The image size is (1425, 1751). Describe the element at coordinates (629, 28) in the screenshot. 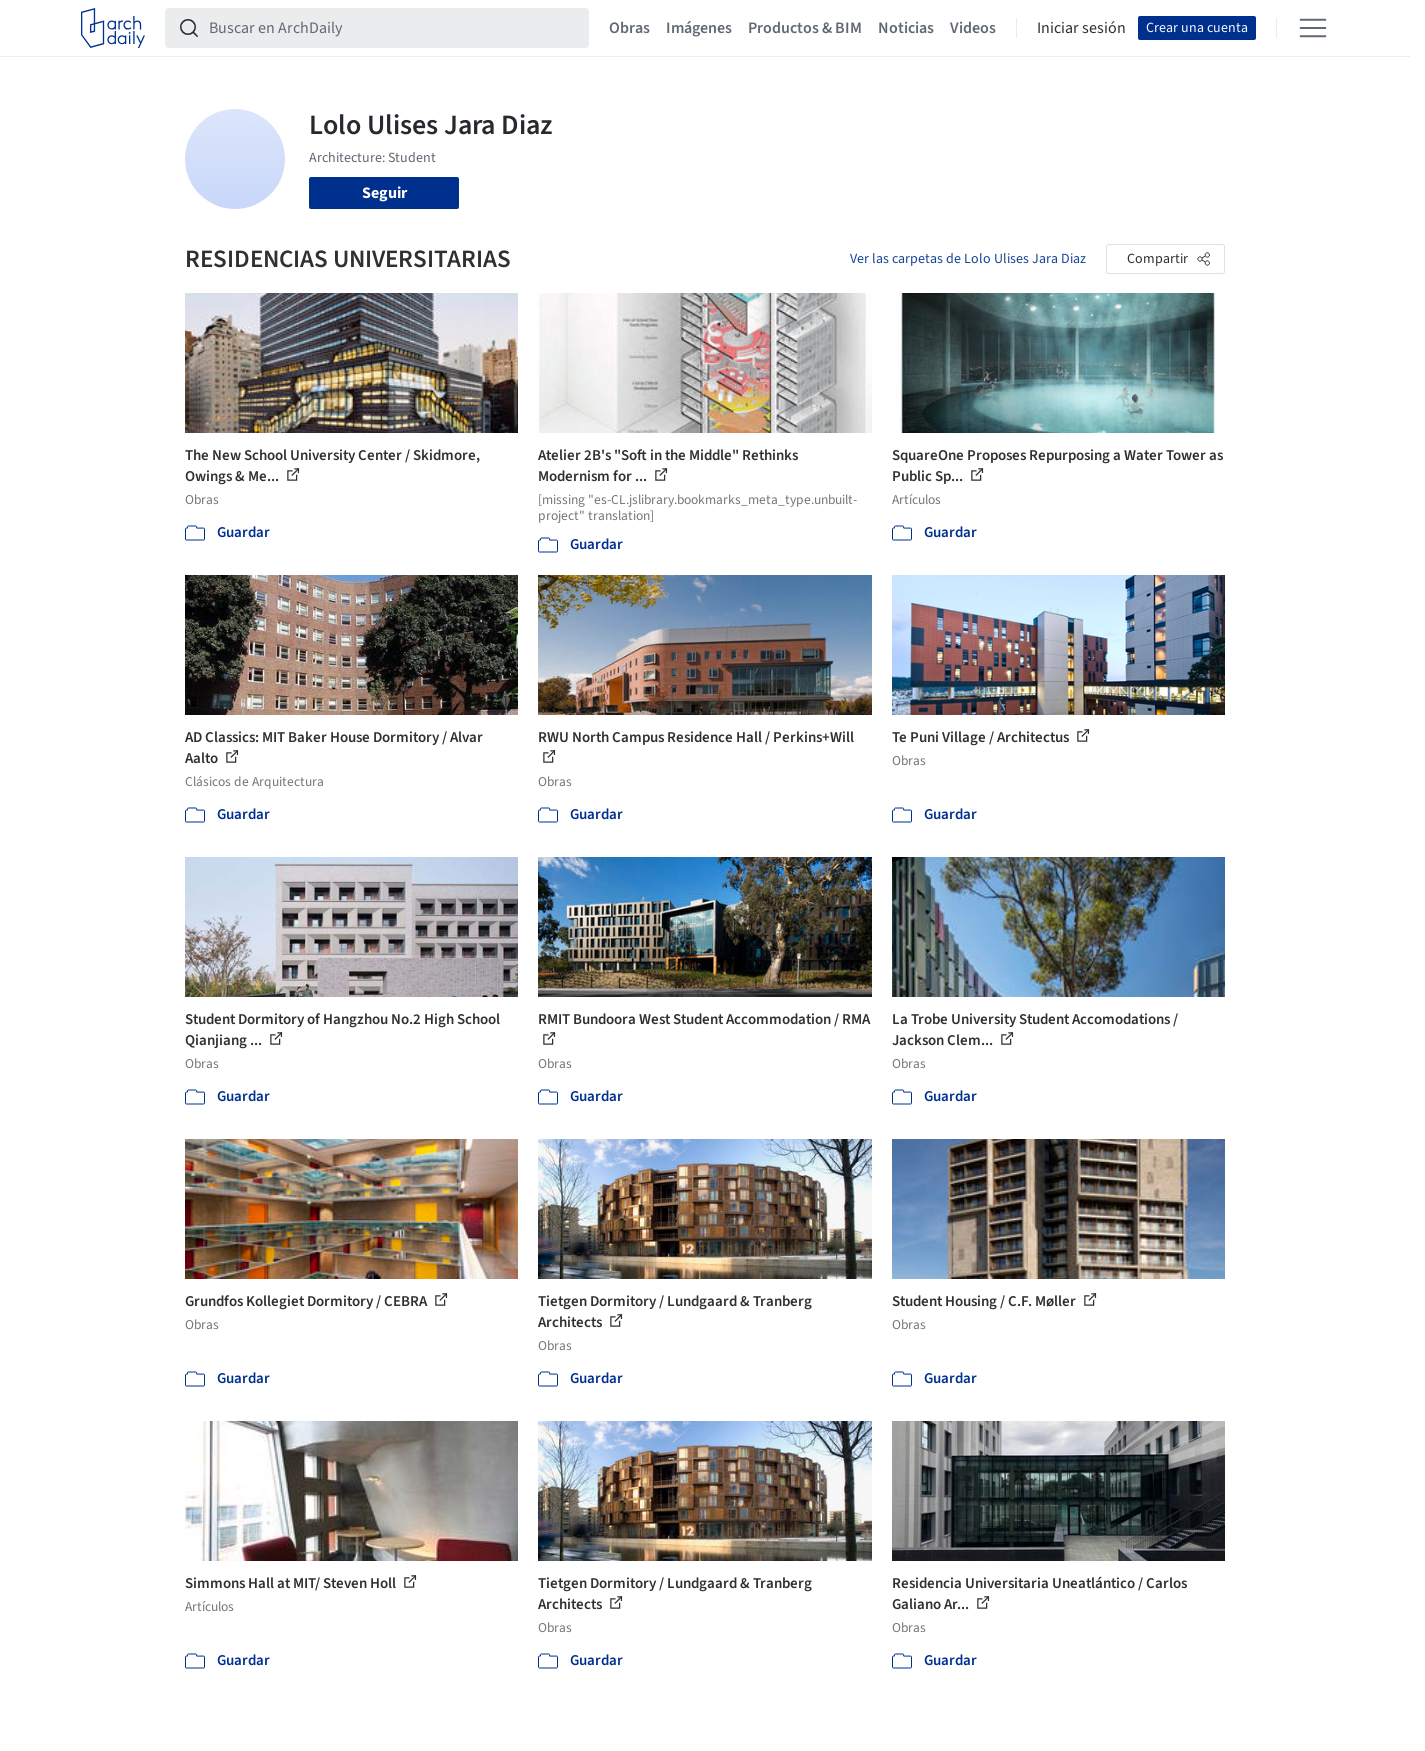

I see `Obras` at that location.